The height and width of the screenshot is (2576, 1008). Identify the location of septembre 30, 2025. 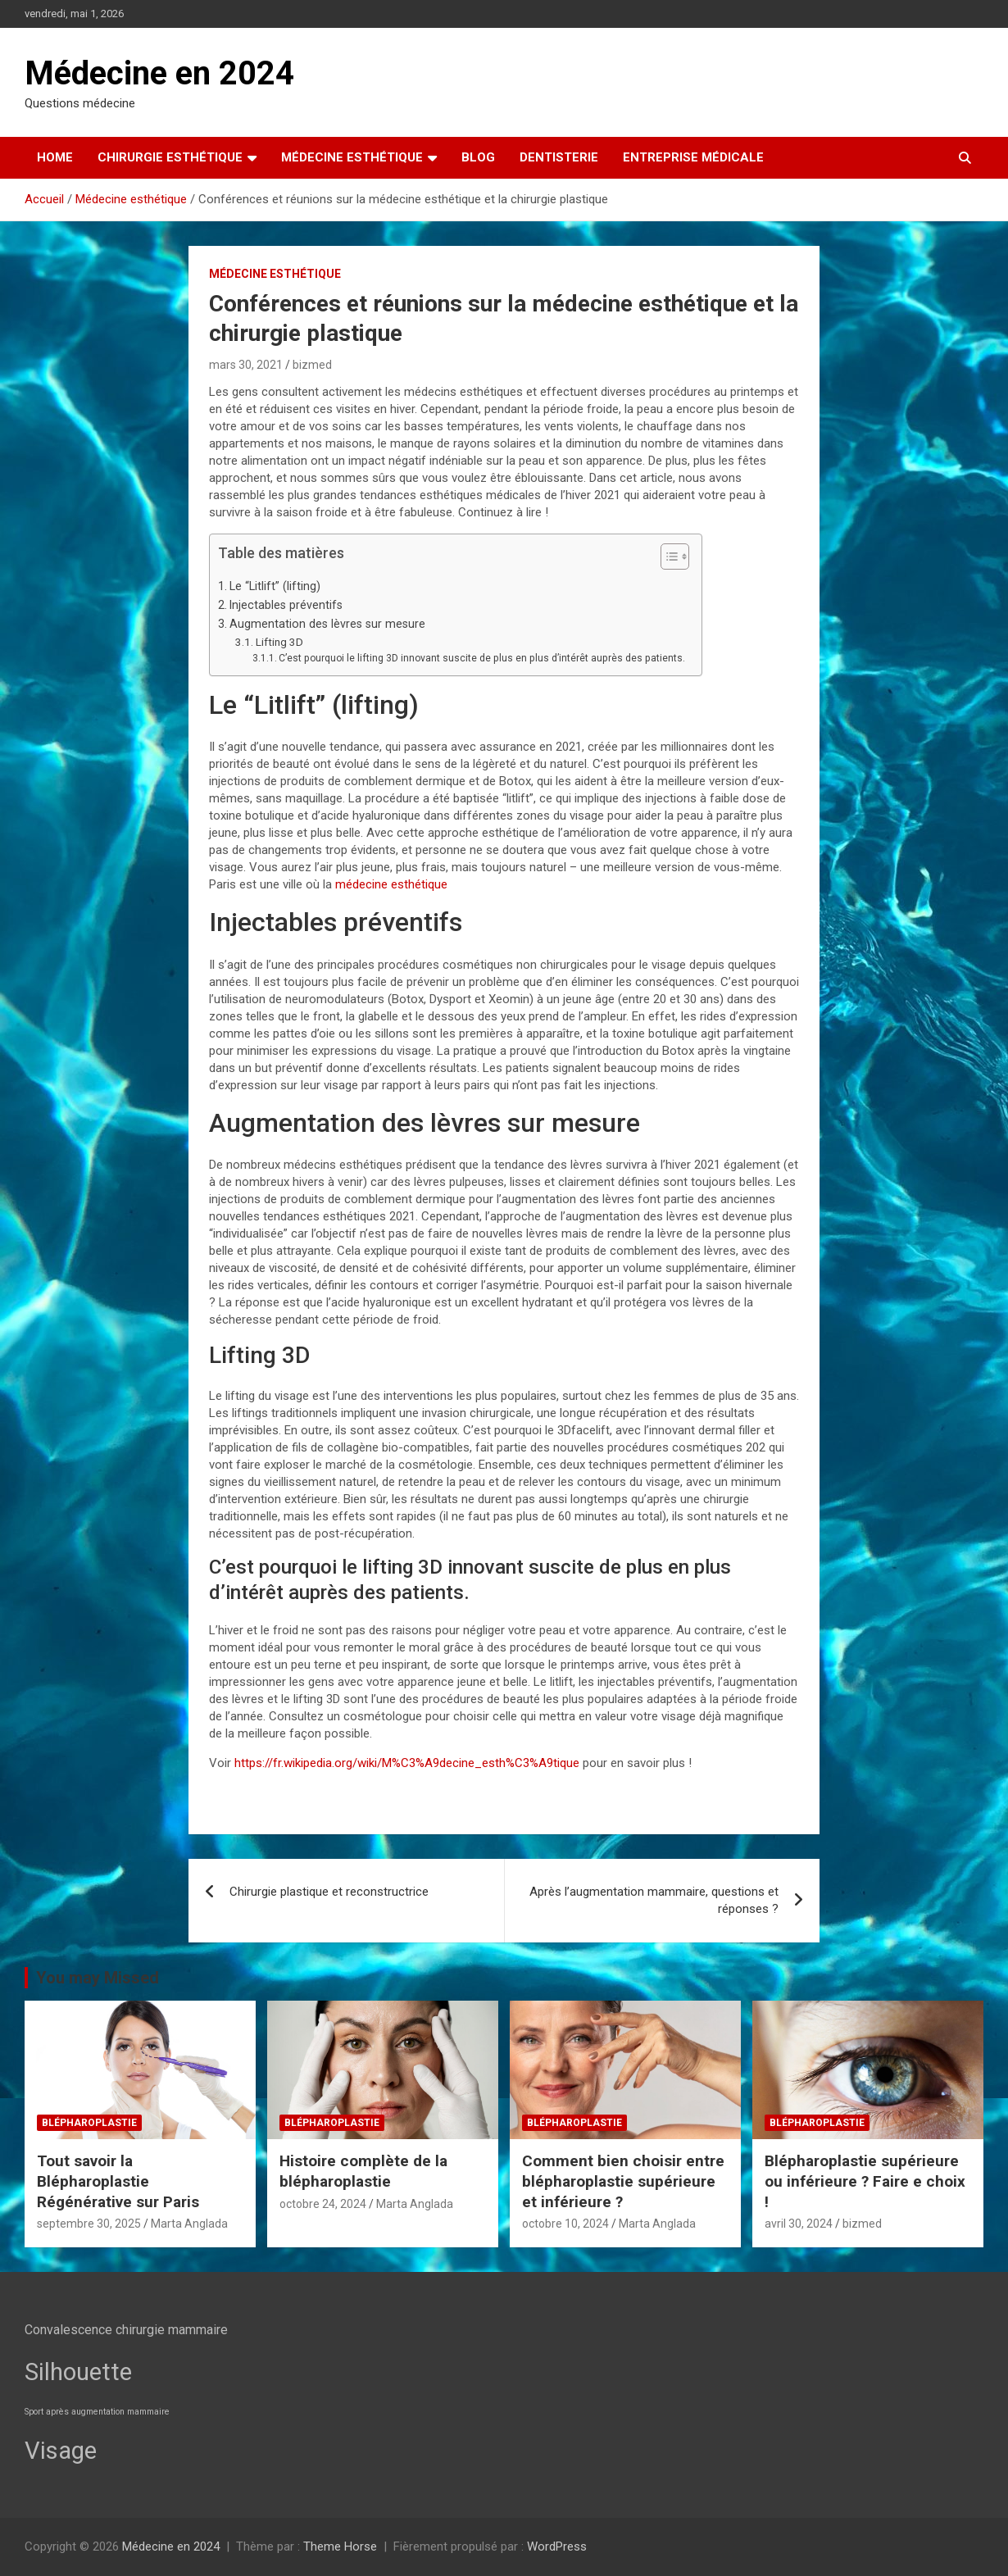
(89, 2223).